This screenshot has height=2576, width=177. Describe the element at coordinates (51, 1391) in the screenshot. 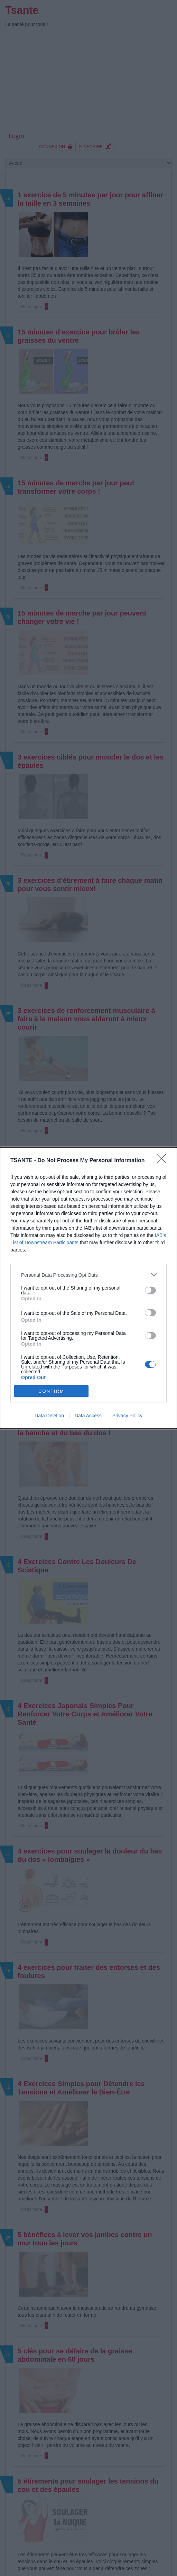

I see `CONFIRM` at that location.